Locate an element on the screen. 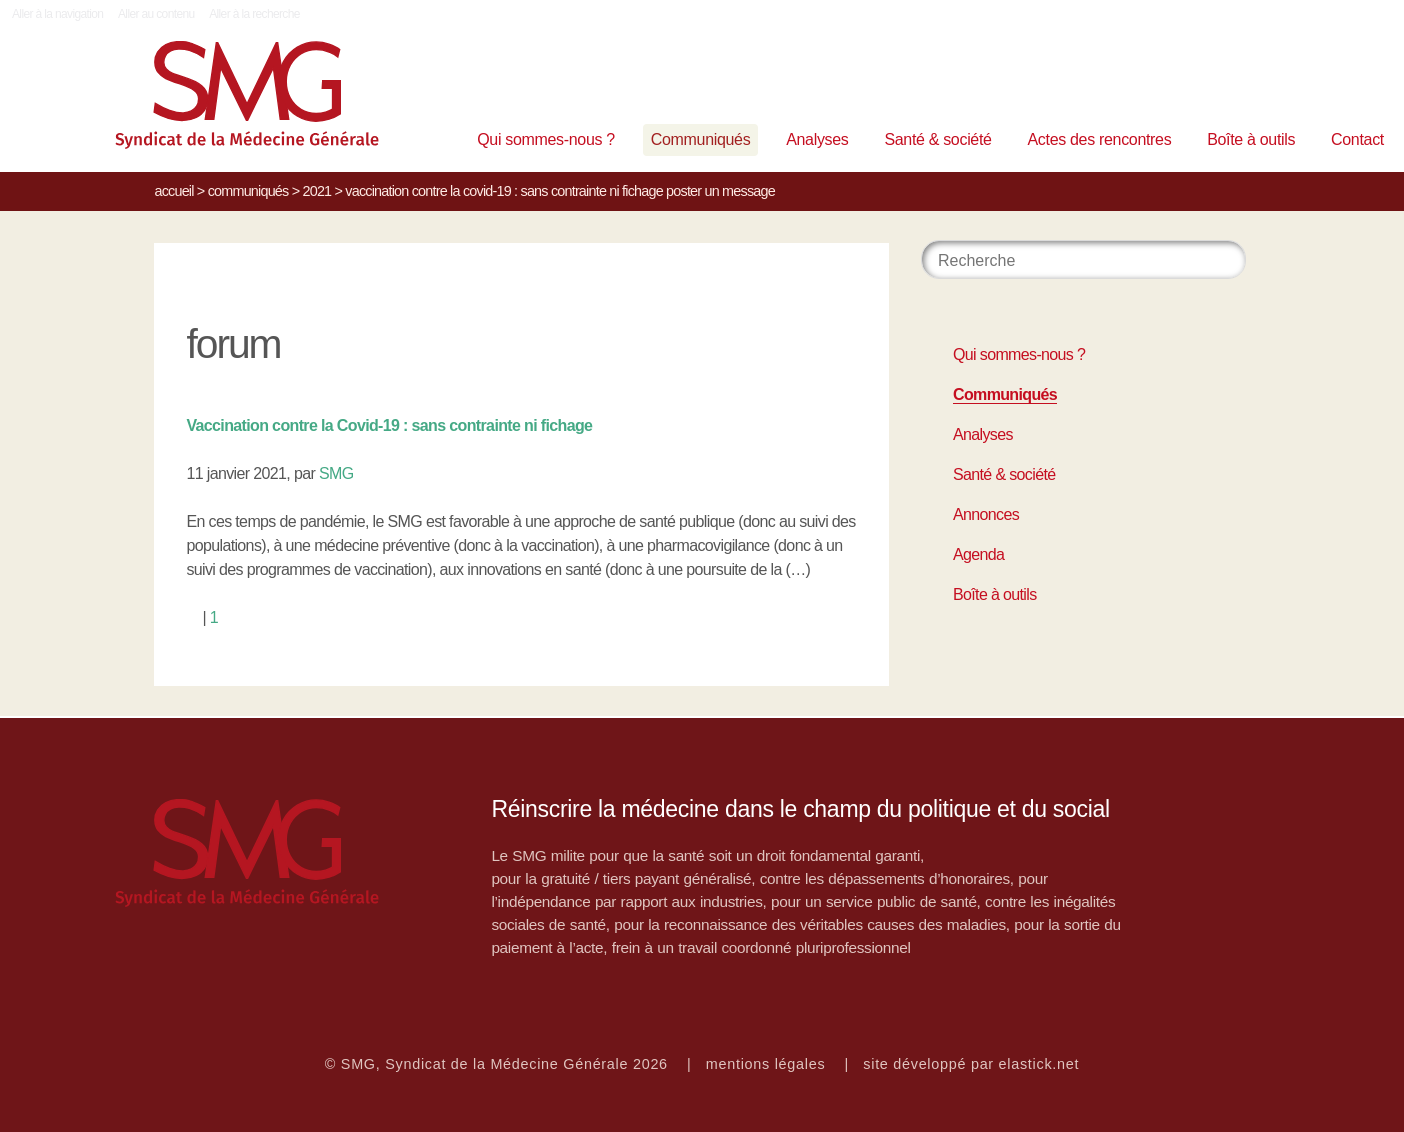 This screenshot has height=1132, width=1404. Annonces is located at coordinates (986, 514).